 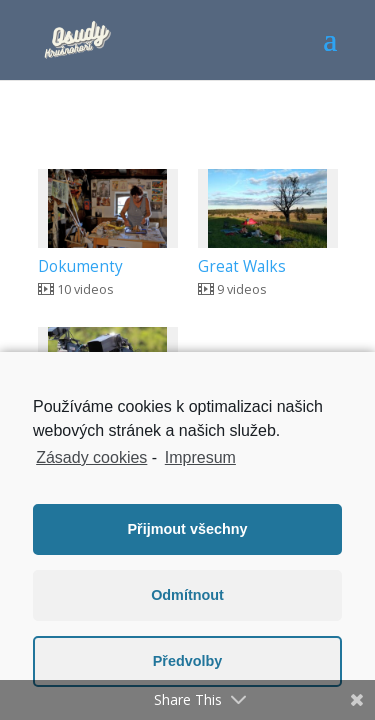 What do you see at coordinates (91, 457) in the screenshot?
I see `Zásady cookies` at bounding box center [91, 457].